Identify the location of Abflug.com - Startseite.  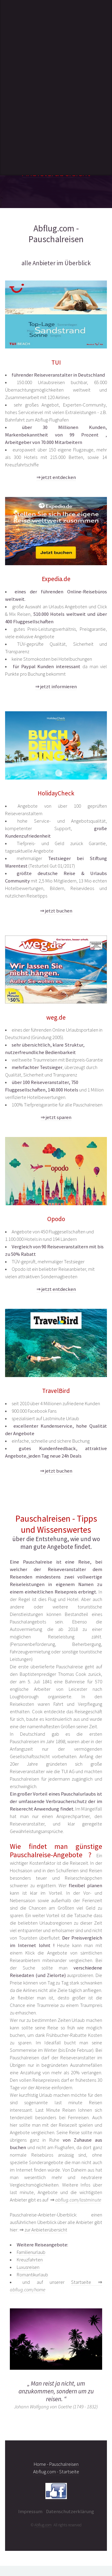
(56, 2472).